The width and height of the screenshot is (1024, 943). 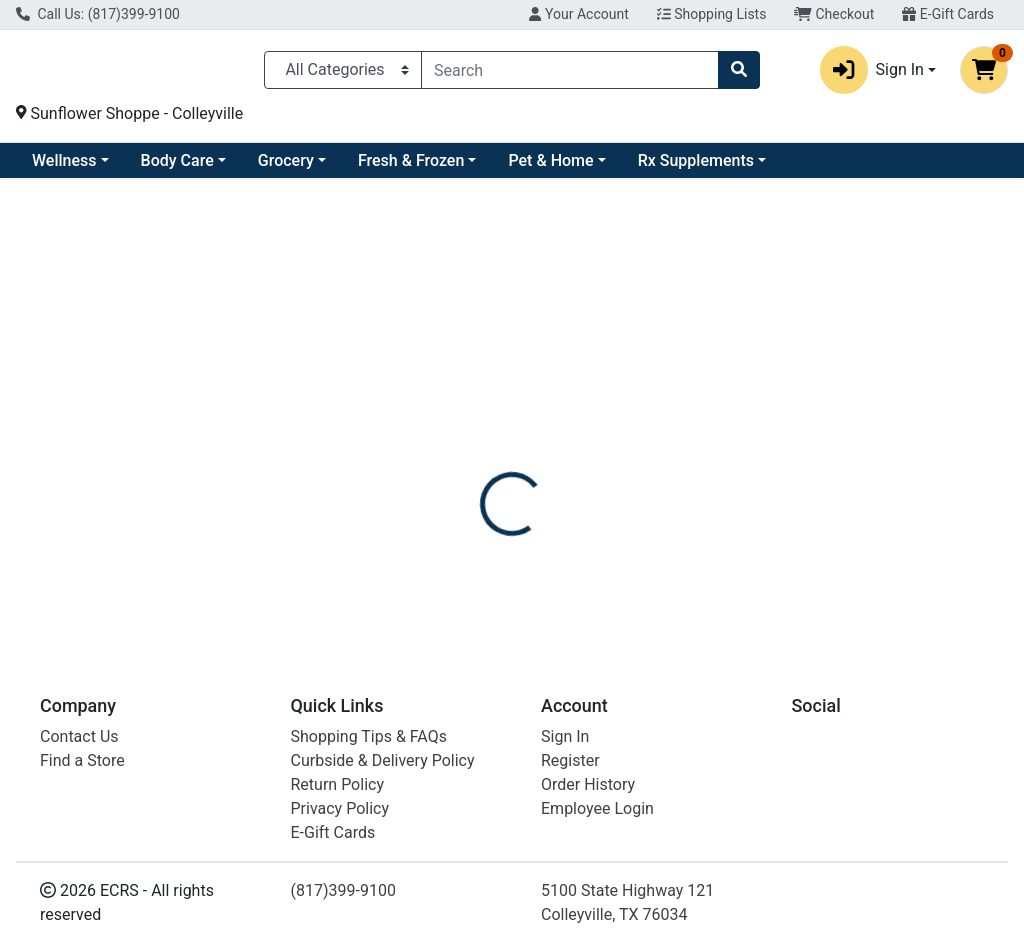 I want to click on [Shopping cart with 0 items], so click(x=984, y=74).